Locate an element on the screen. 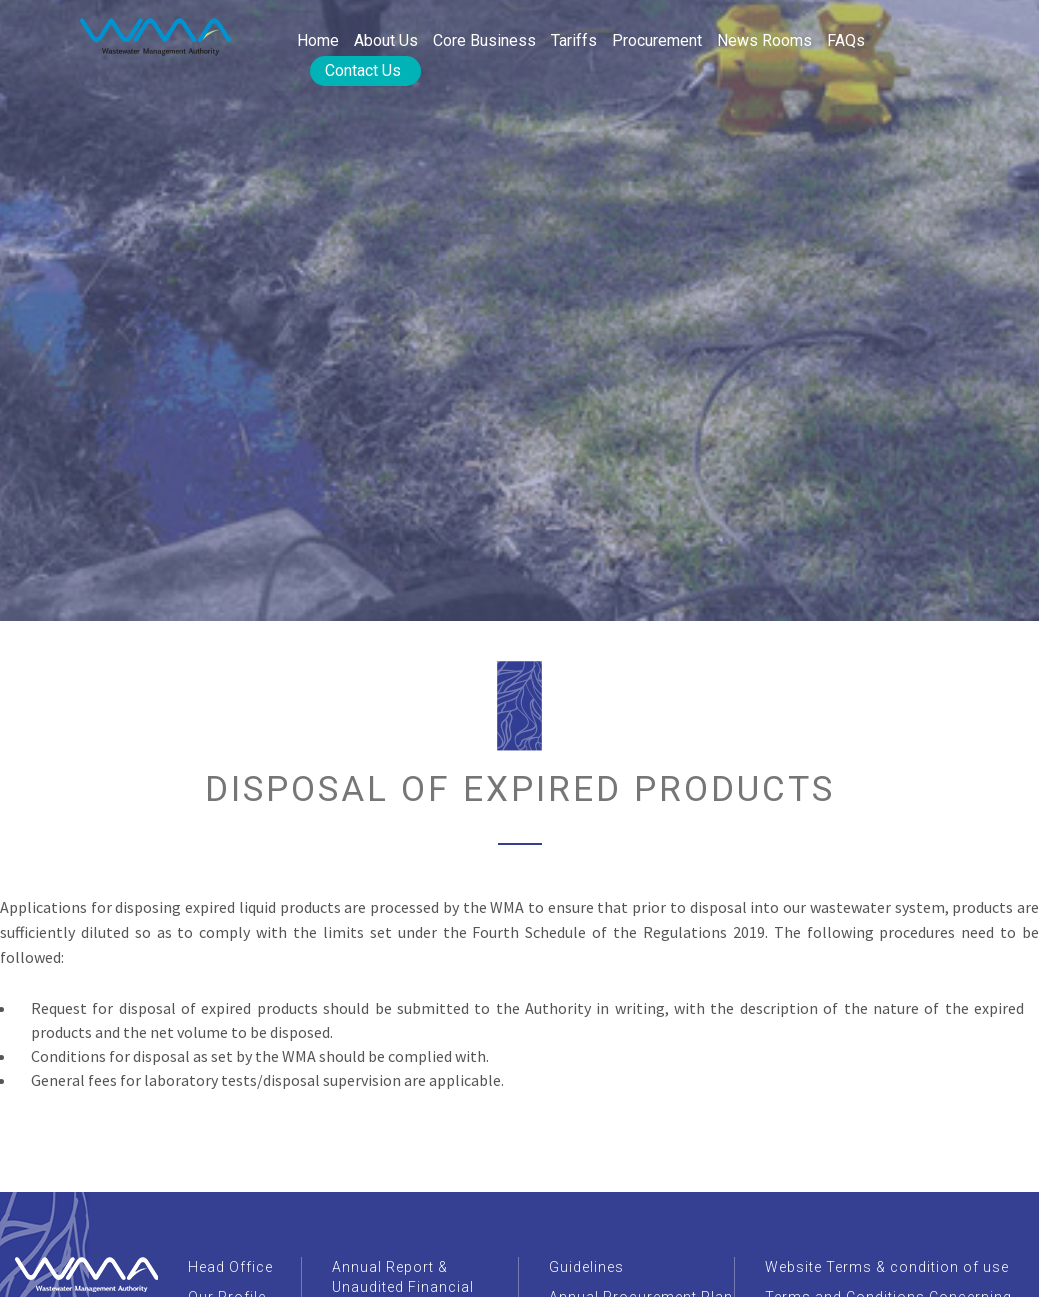 The width and height of the screenshot is (1039, 1297). Head Office is located at coordinates (230, 1267).